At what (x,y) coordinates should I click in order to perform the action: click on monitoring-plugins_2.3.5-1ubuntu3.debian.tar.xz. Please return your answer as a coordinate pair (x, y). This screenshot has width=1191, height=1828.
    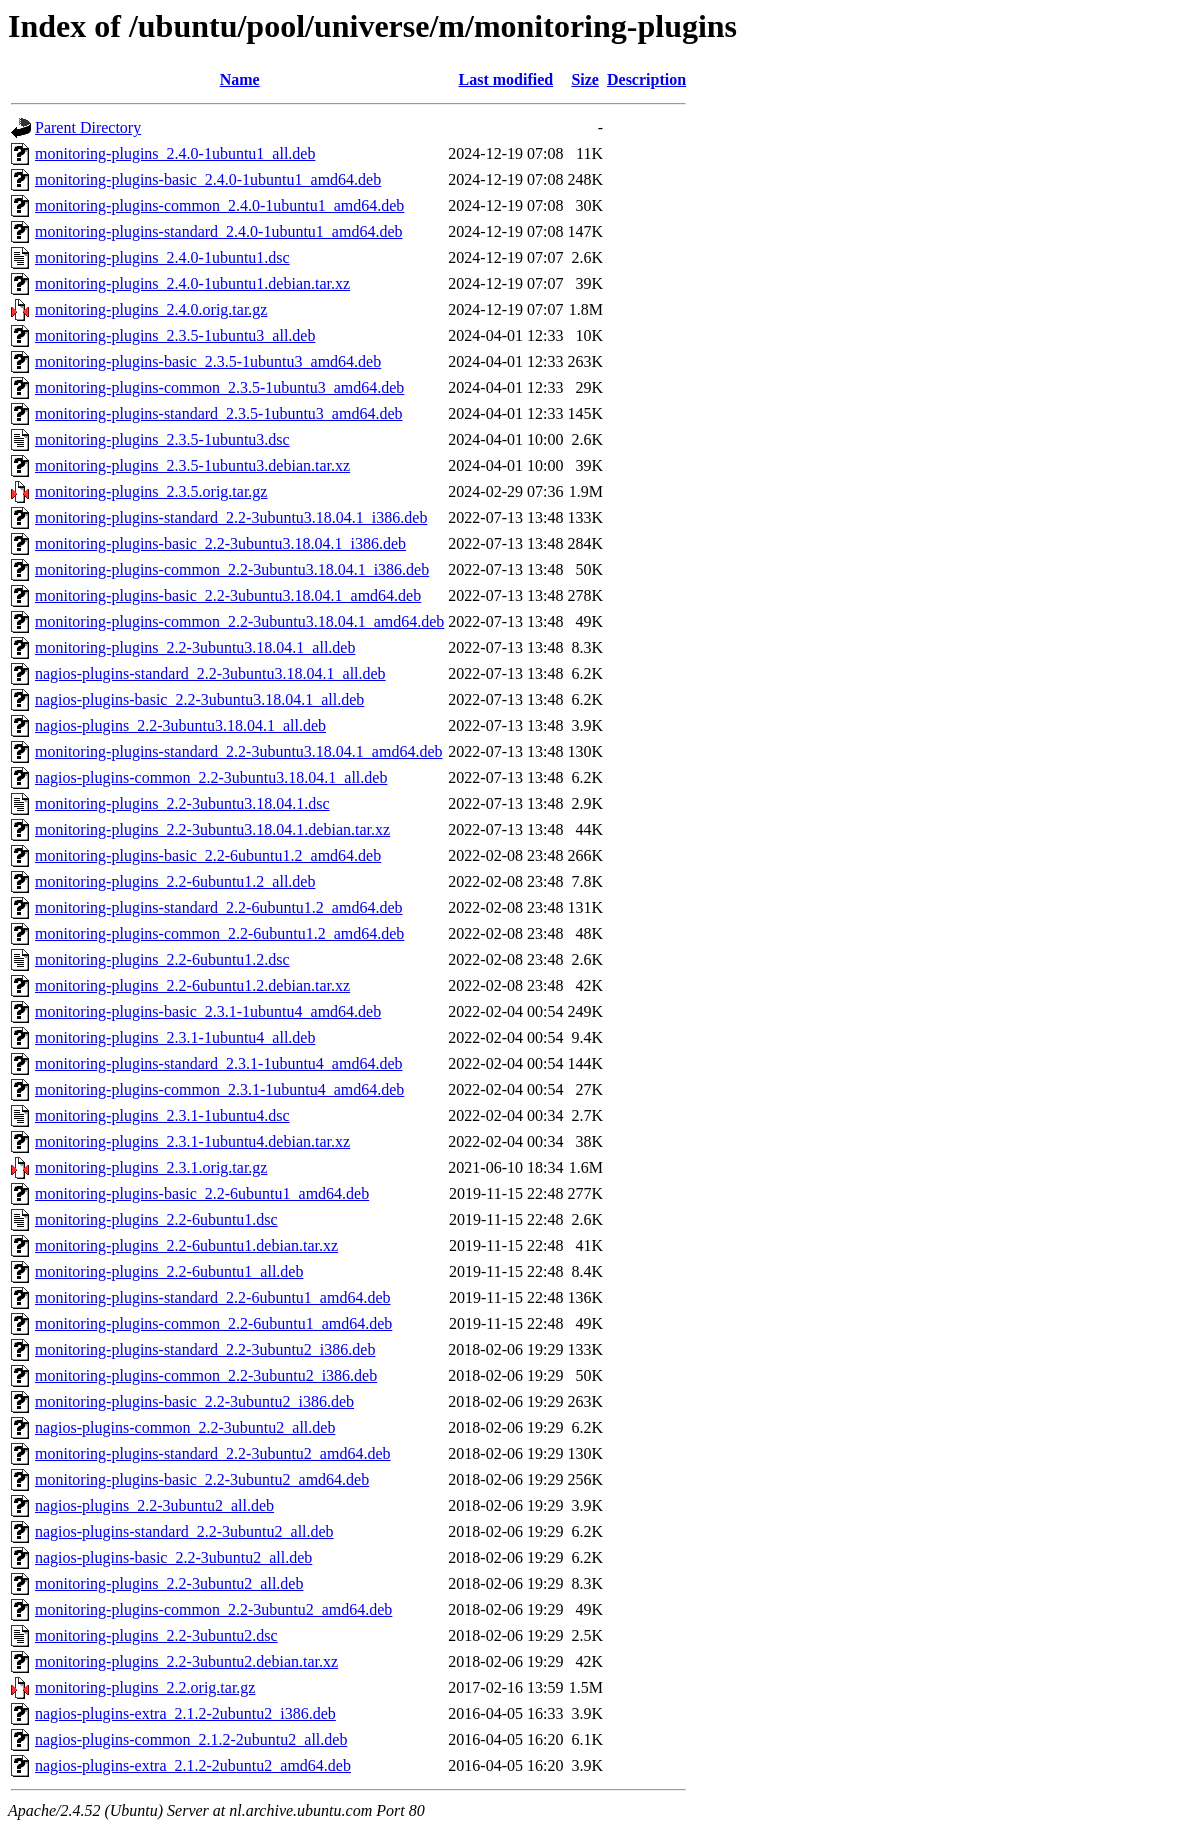
    Looking at the image, I should click on (192, 465).